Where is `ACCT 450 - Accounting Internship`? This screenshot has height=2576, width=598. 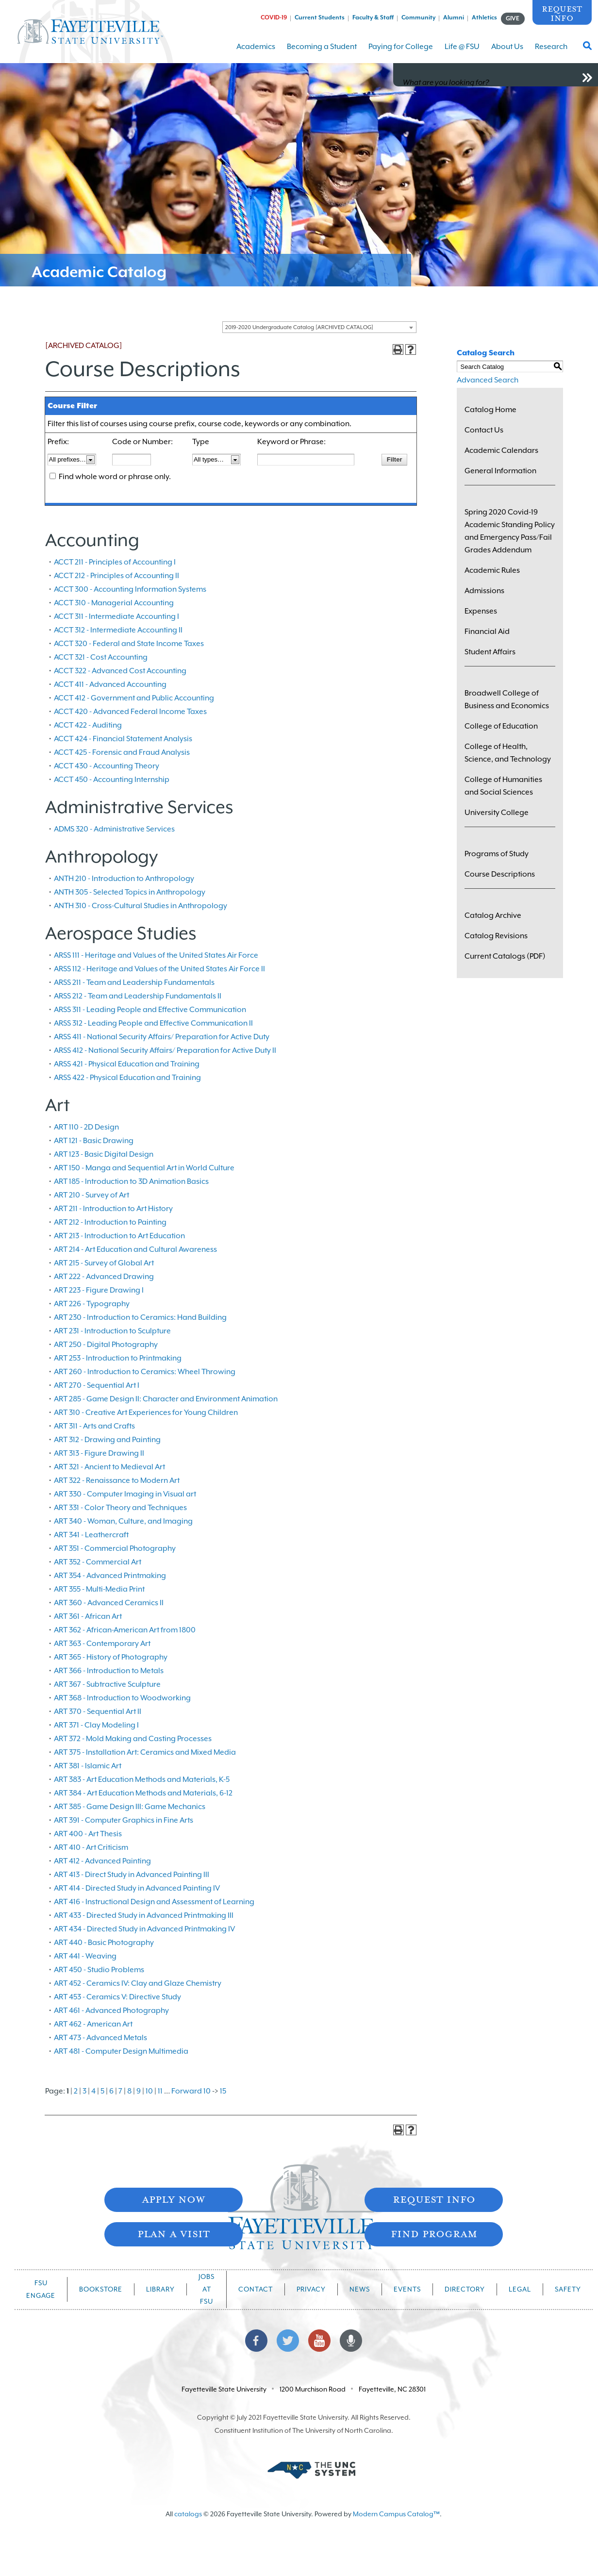 ACCT 450 - Accounting Internship is located at coordinates (111, 779).